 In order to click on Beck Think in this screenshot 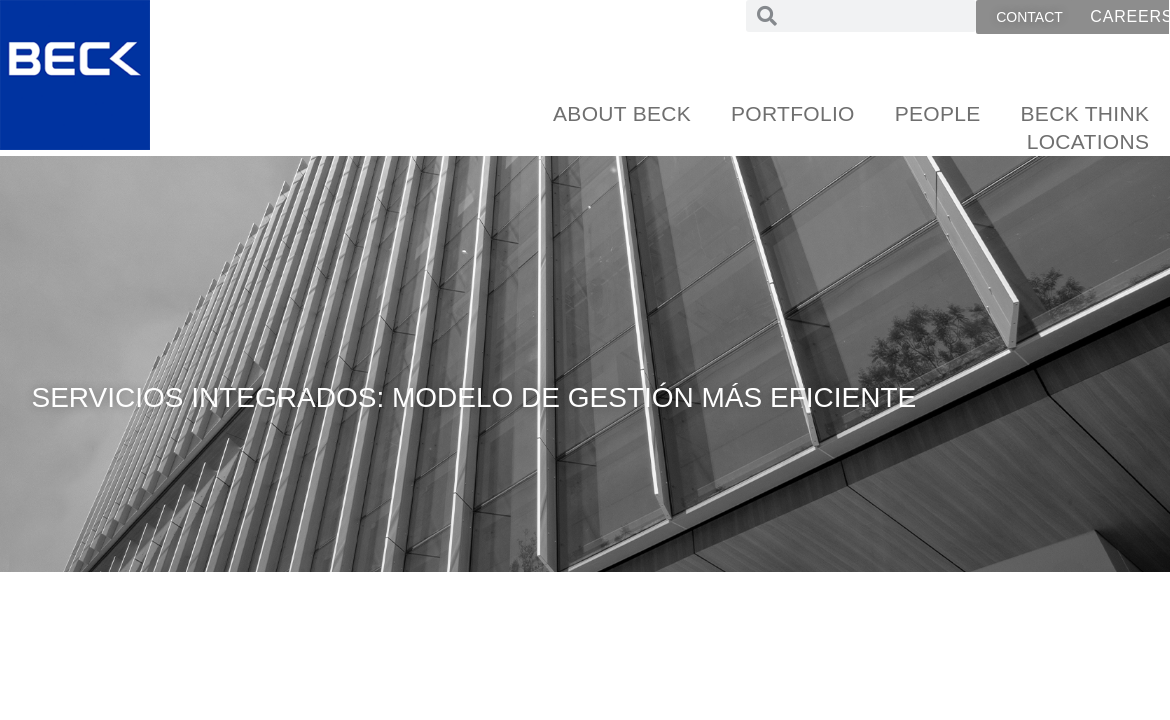, I will do `click(1085, 113)`.